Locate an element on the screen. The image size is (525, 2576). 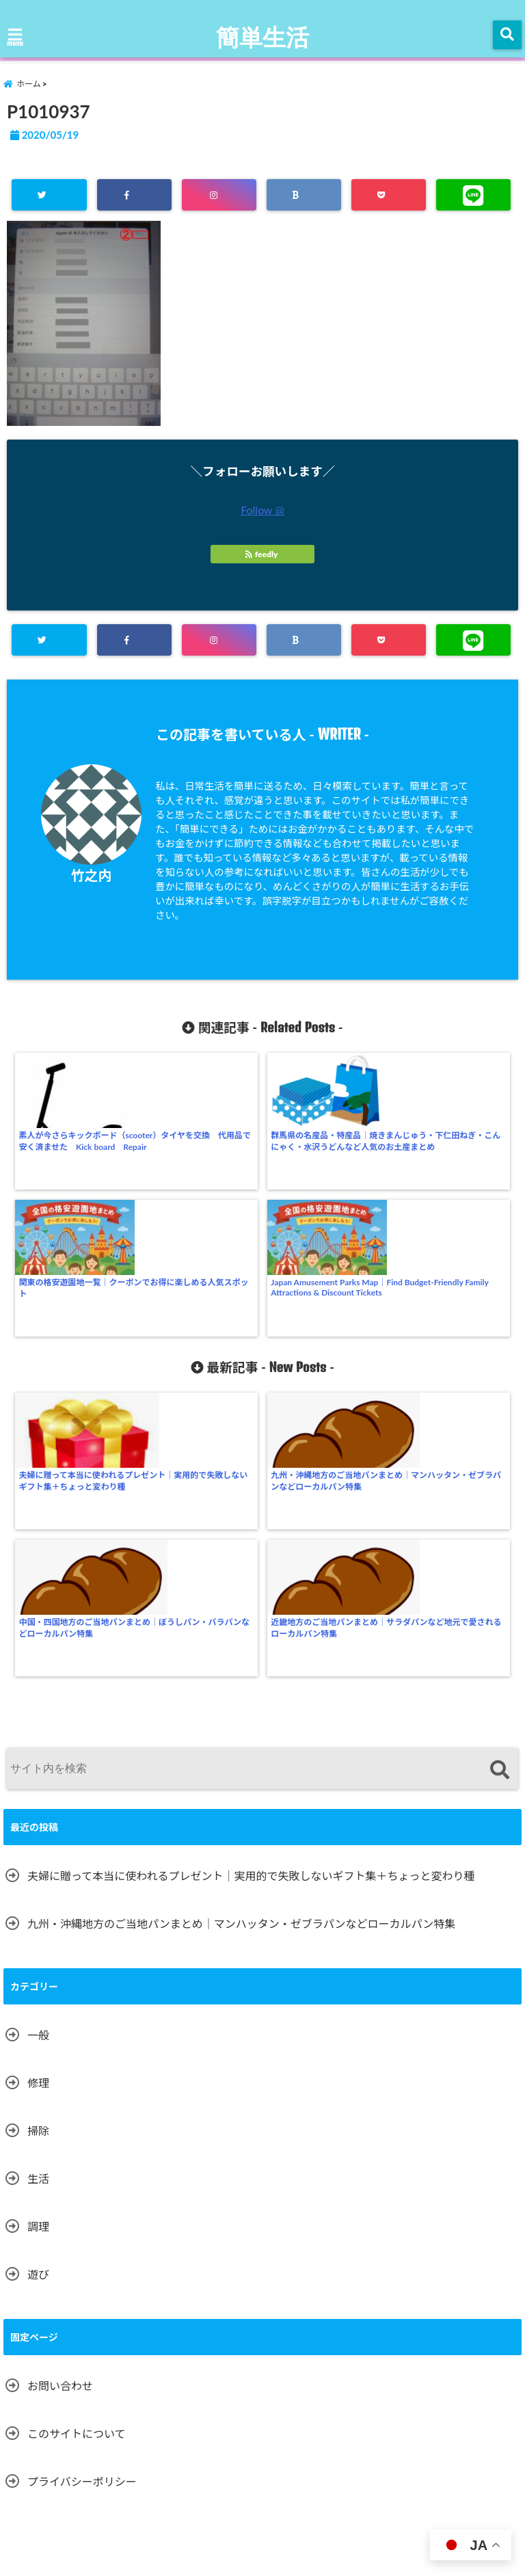
素人が今さらキックボード（scooter）タイヤを交換 代用品で安く済ませた Kick board Repair is located at coordinates (73, 1152).